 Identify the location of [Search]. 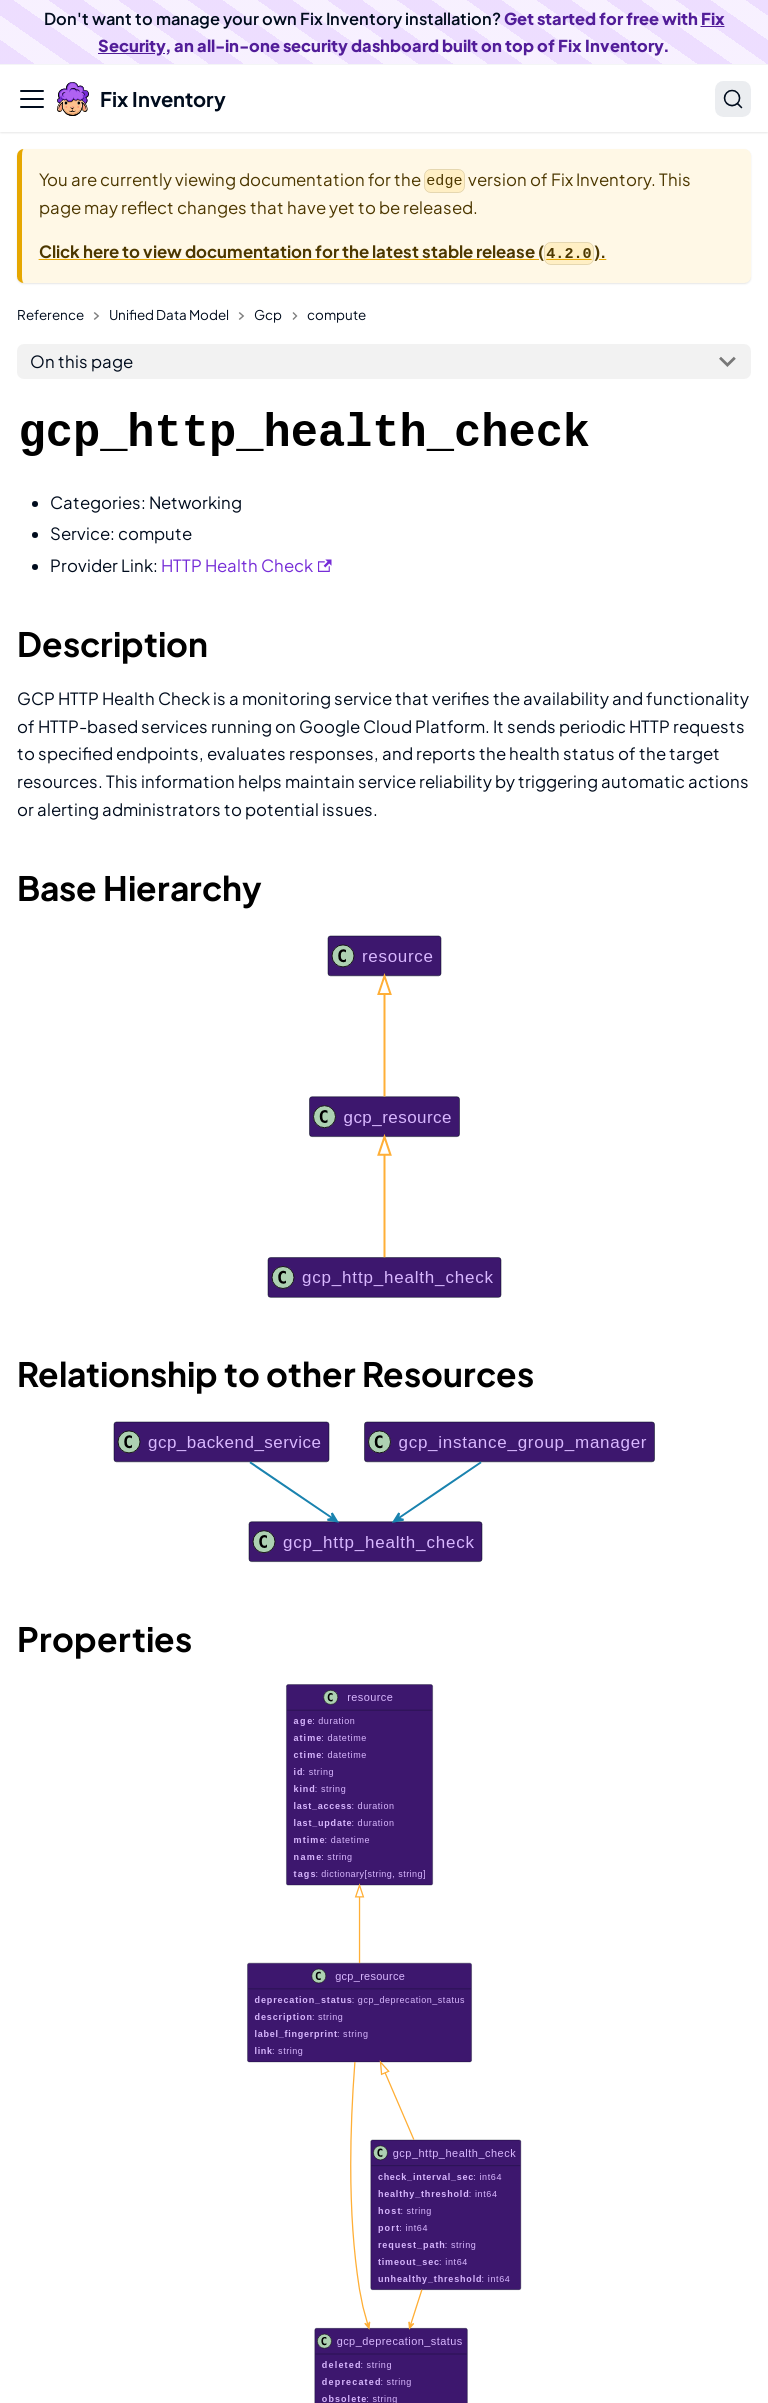
(733, 99).